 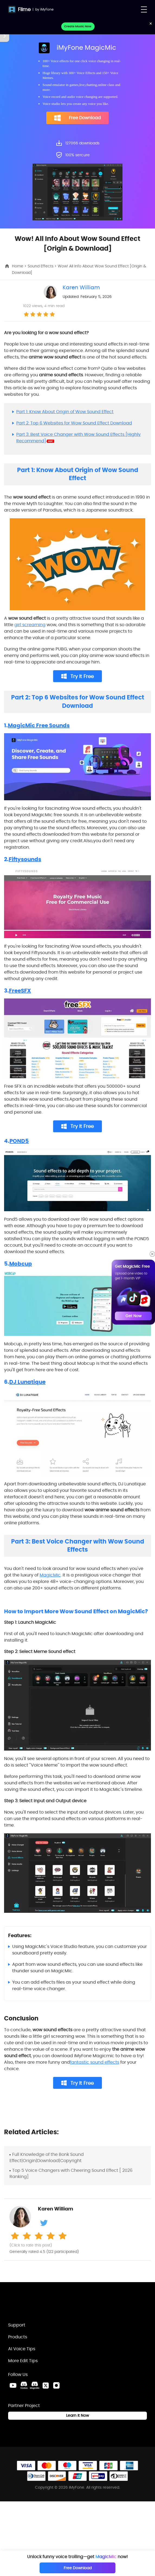 What do you see at coordinates (65, 412) in the screenshot?
I see `Part 1: Know About Origin of Wow Sound Effect` at bounding box center [65, 412].